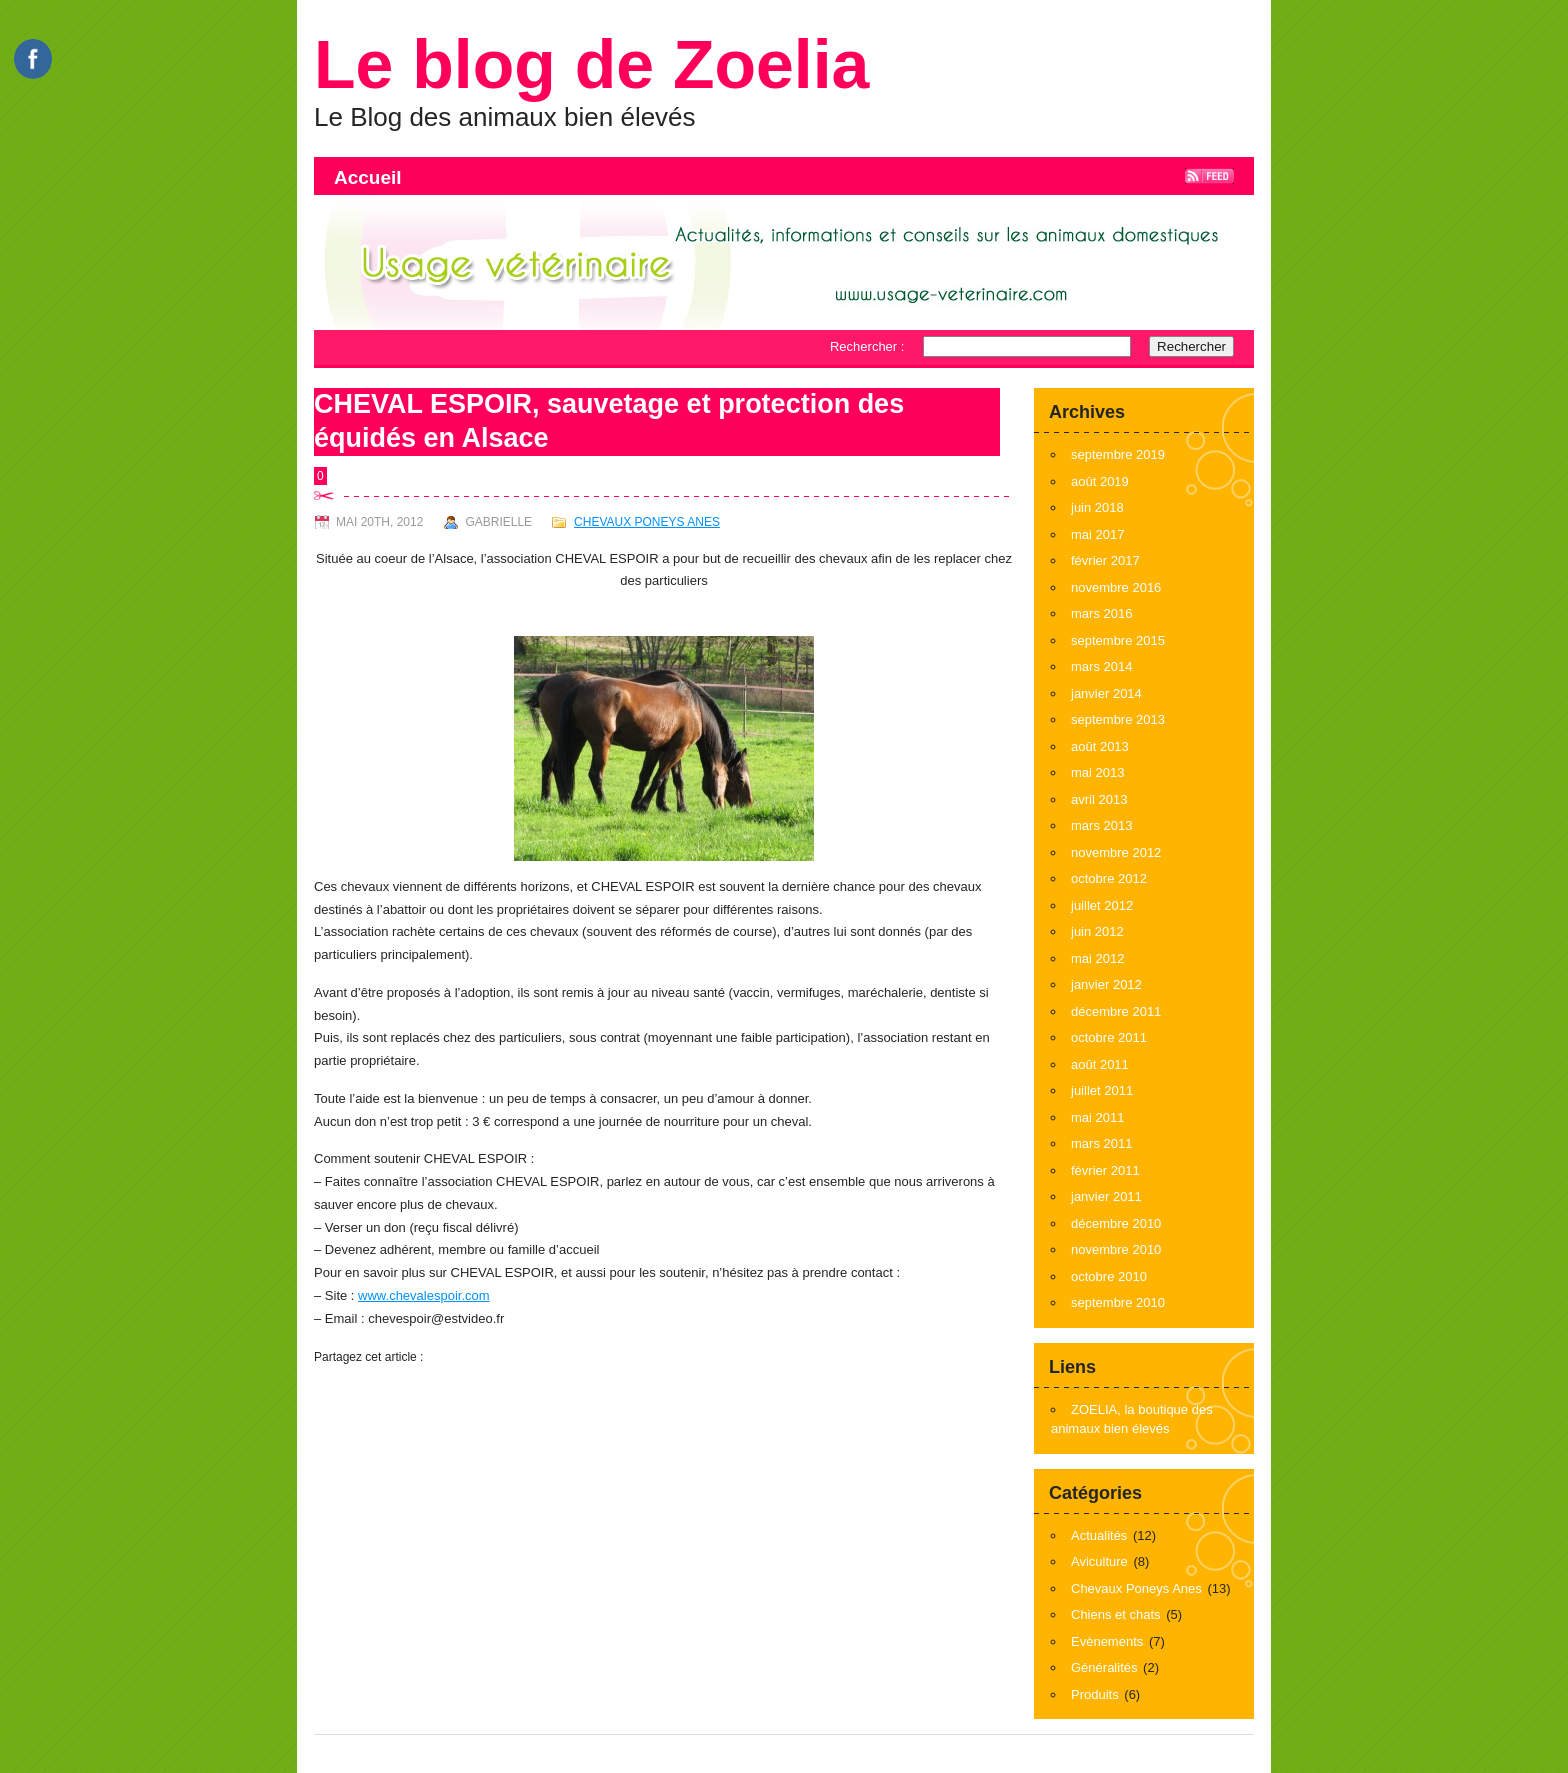 This screenshot has height=1773, width=1568. Describe the element at coordinates (1116, 1249) in the screenshot. I see `novembre 2010` at that location.